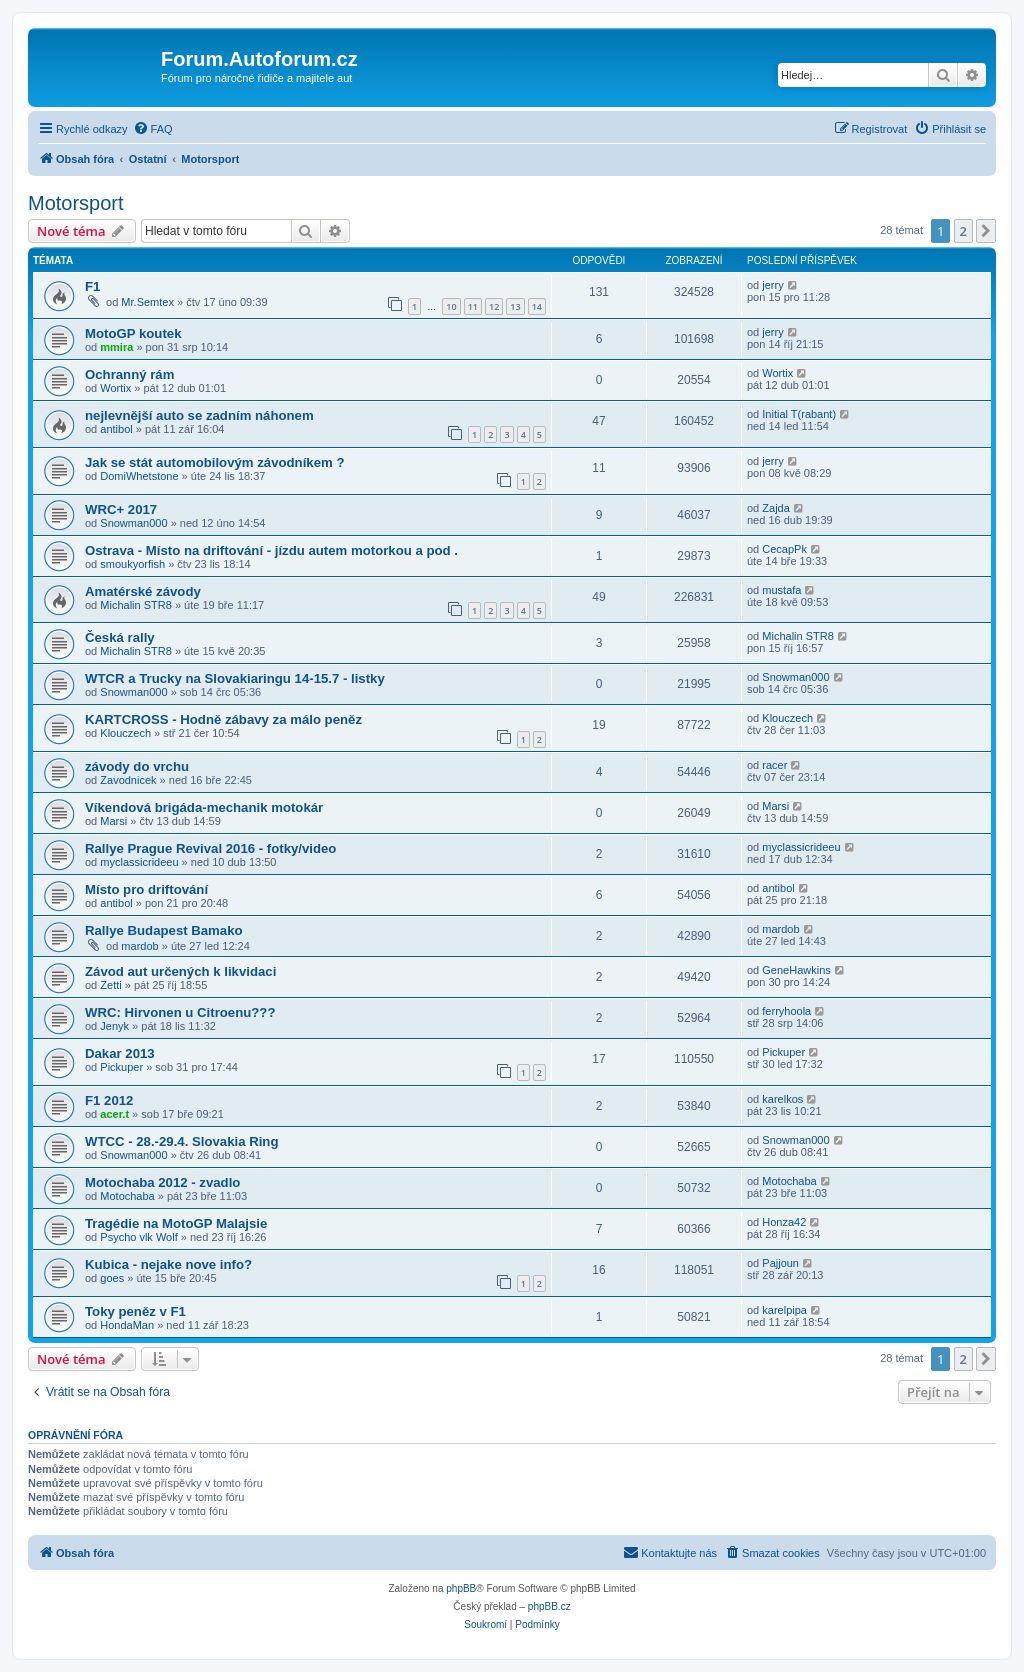 This screenshot has width=1024, height=1672. What do you see at coordinates (180, 1012) in the screenshot?
I see `WRC: Hirvonen u Citroenu???` at bounding box center [180, 1012].